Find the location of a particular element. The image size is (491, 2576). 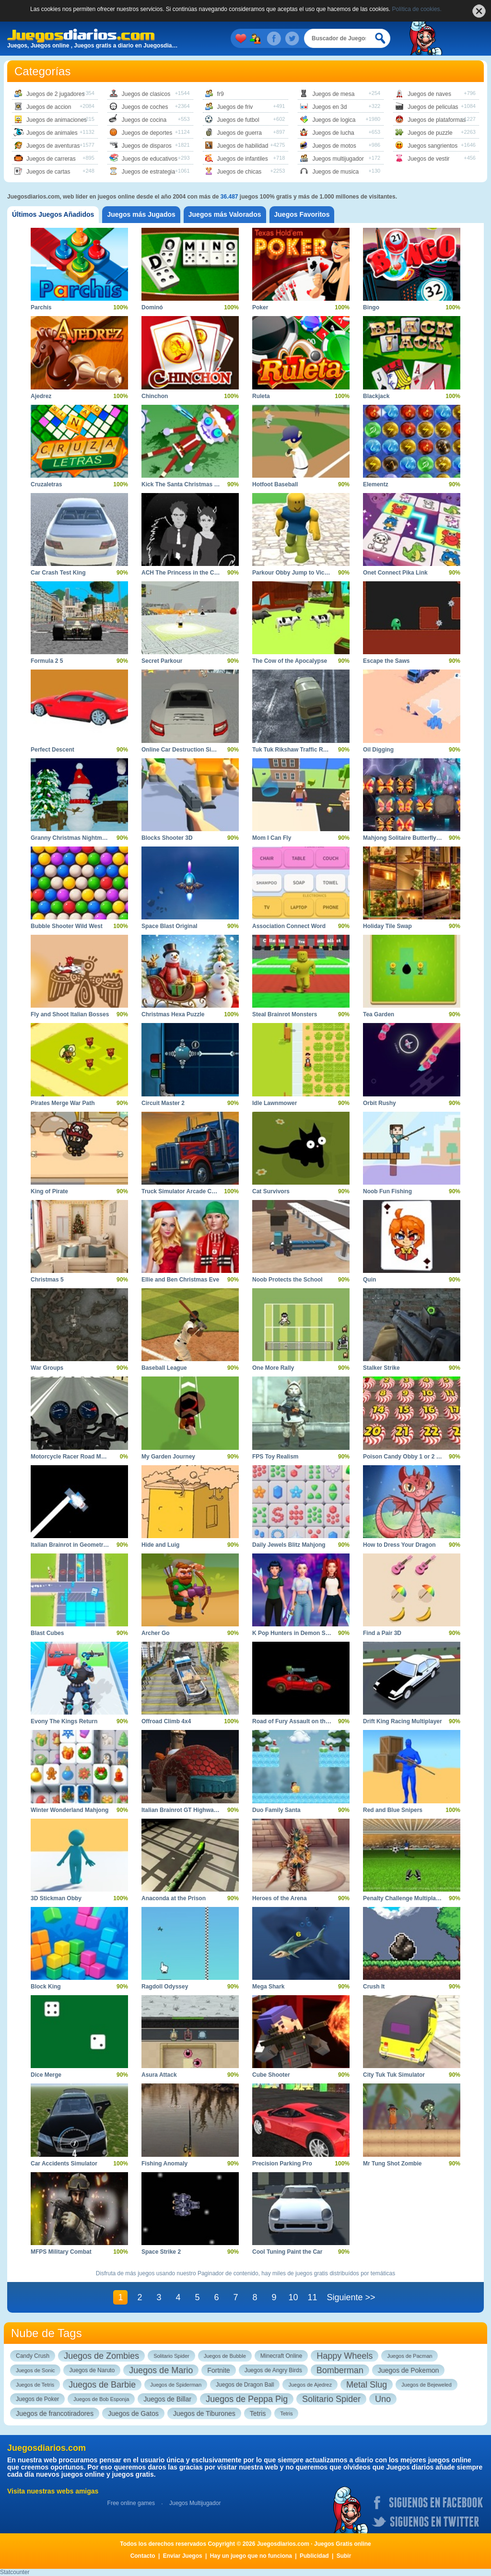

Italian Brainrot GT Highway Racing is located at coordinates (189, 1810).